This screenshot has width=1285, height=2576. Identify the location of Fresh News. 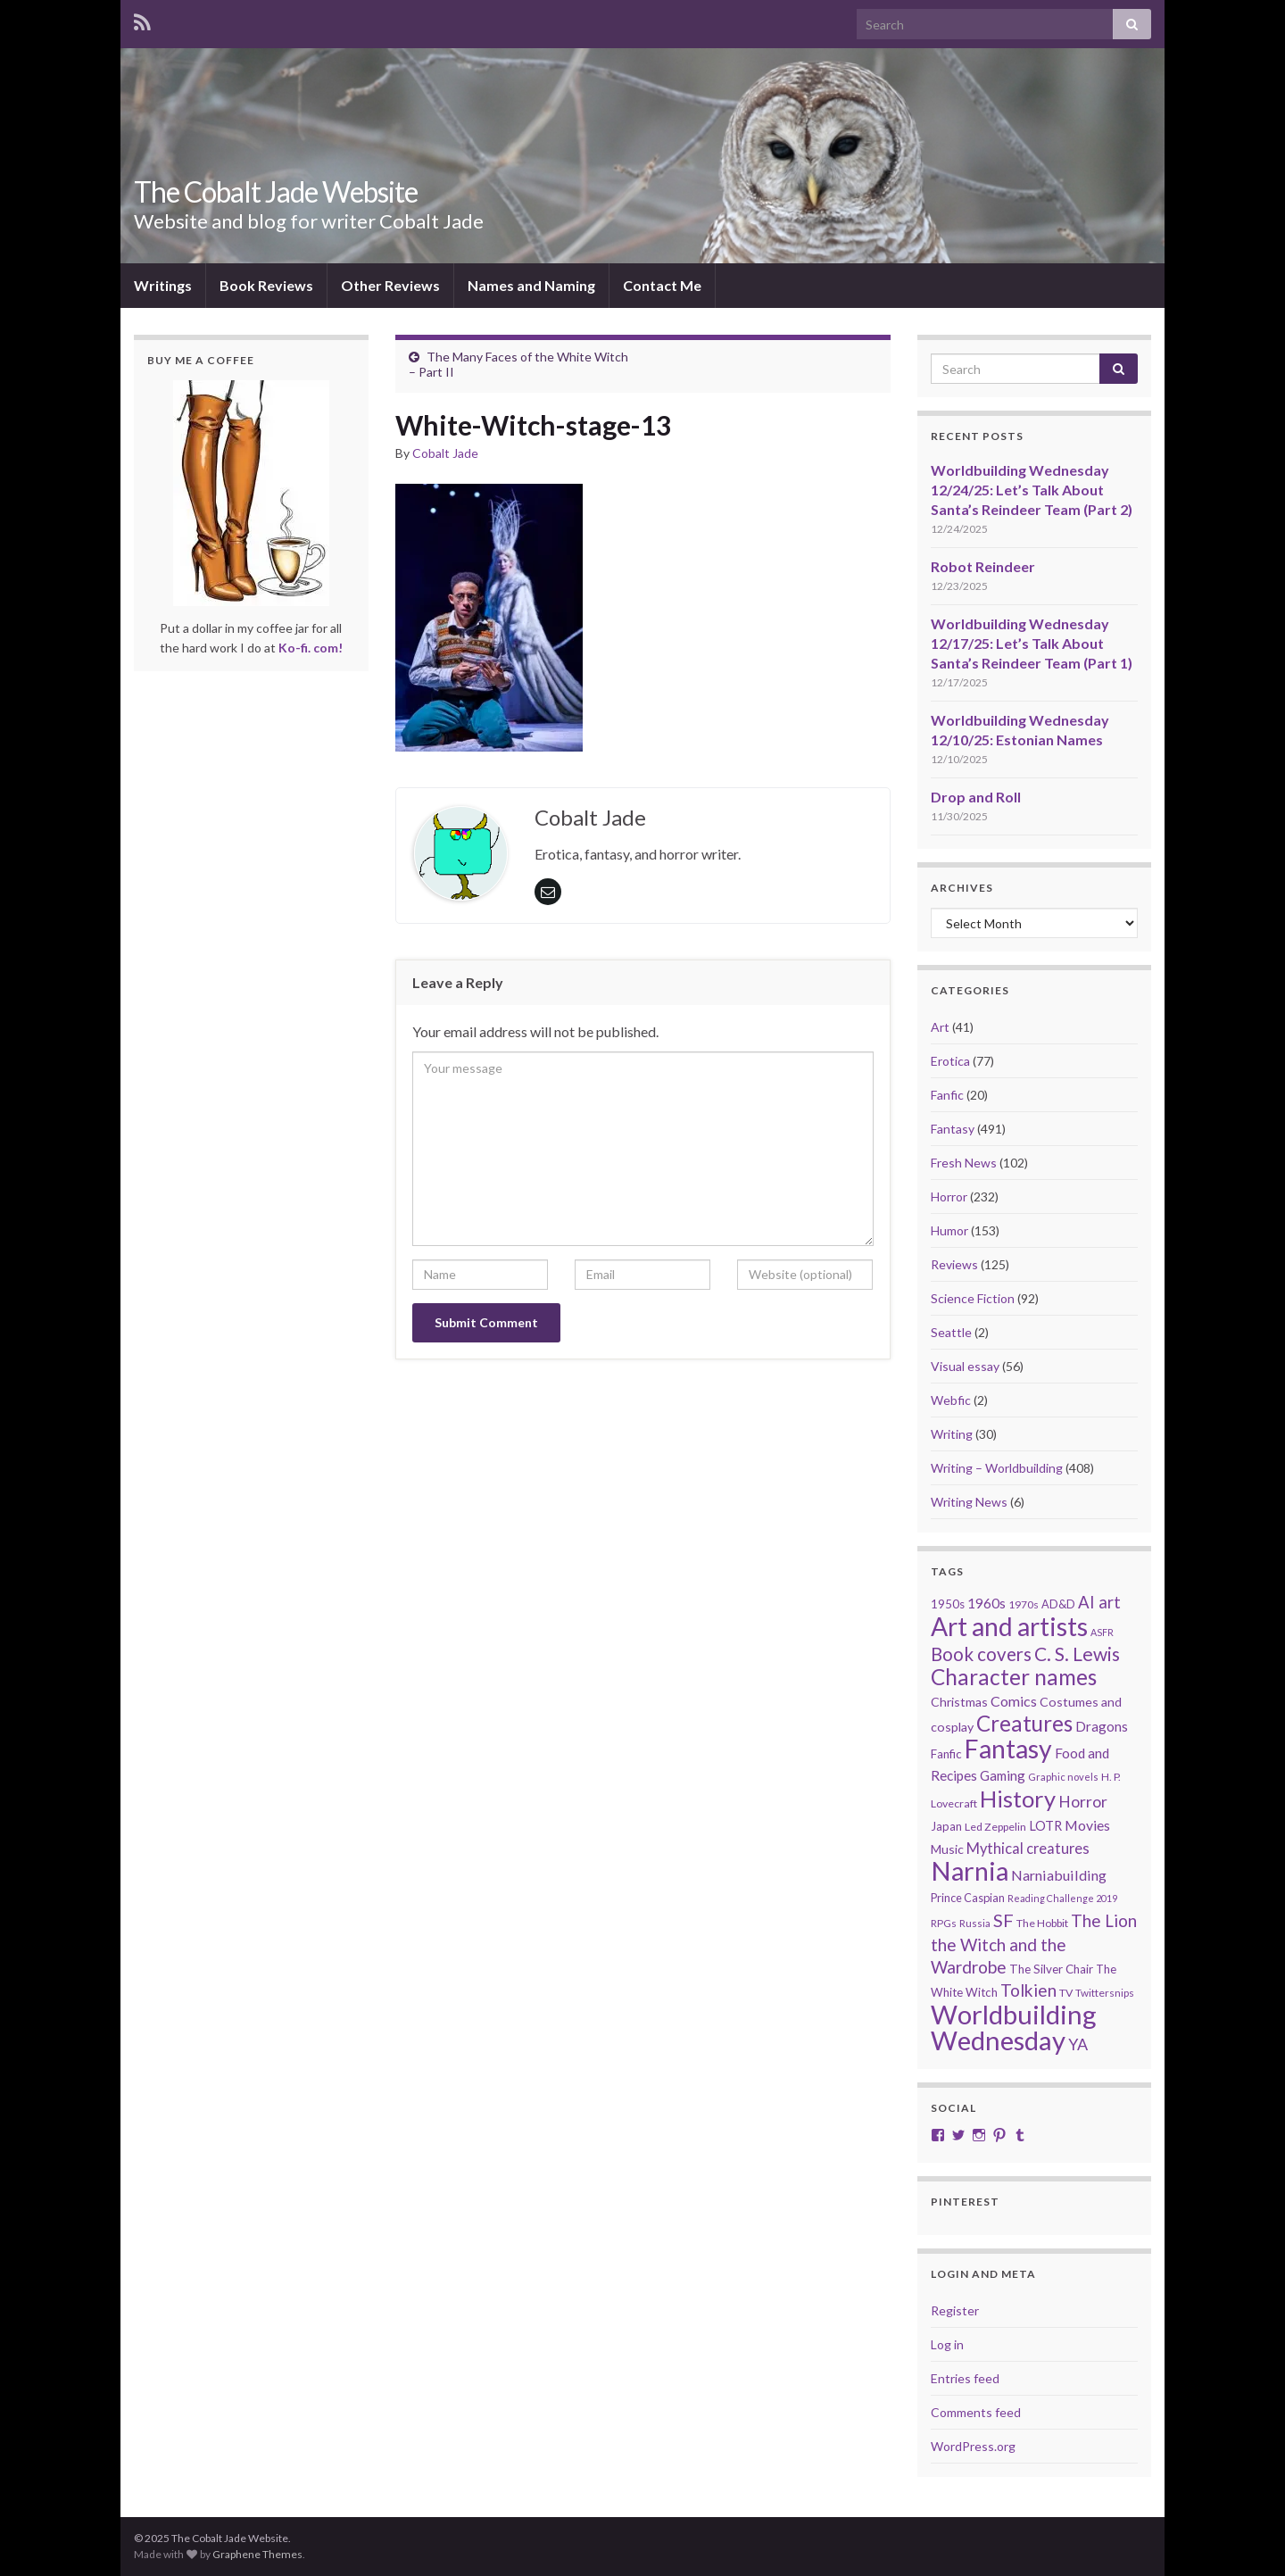
(964, 1162).